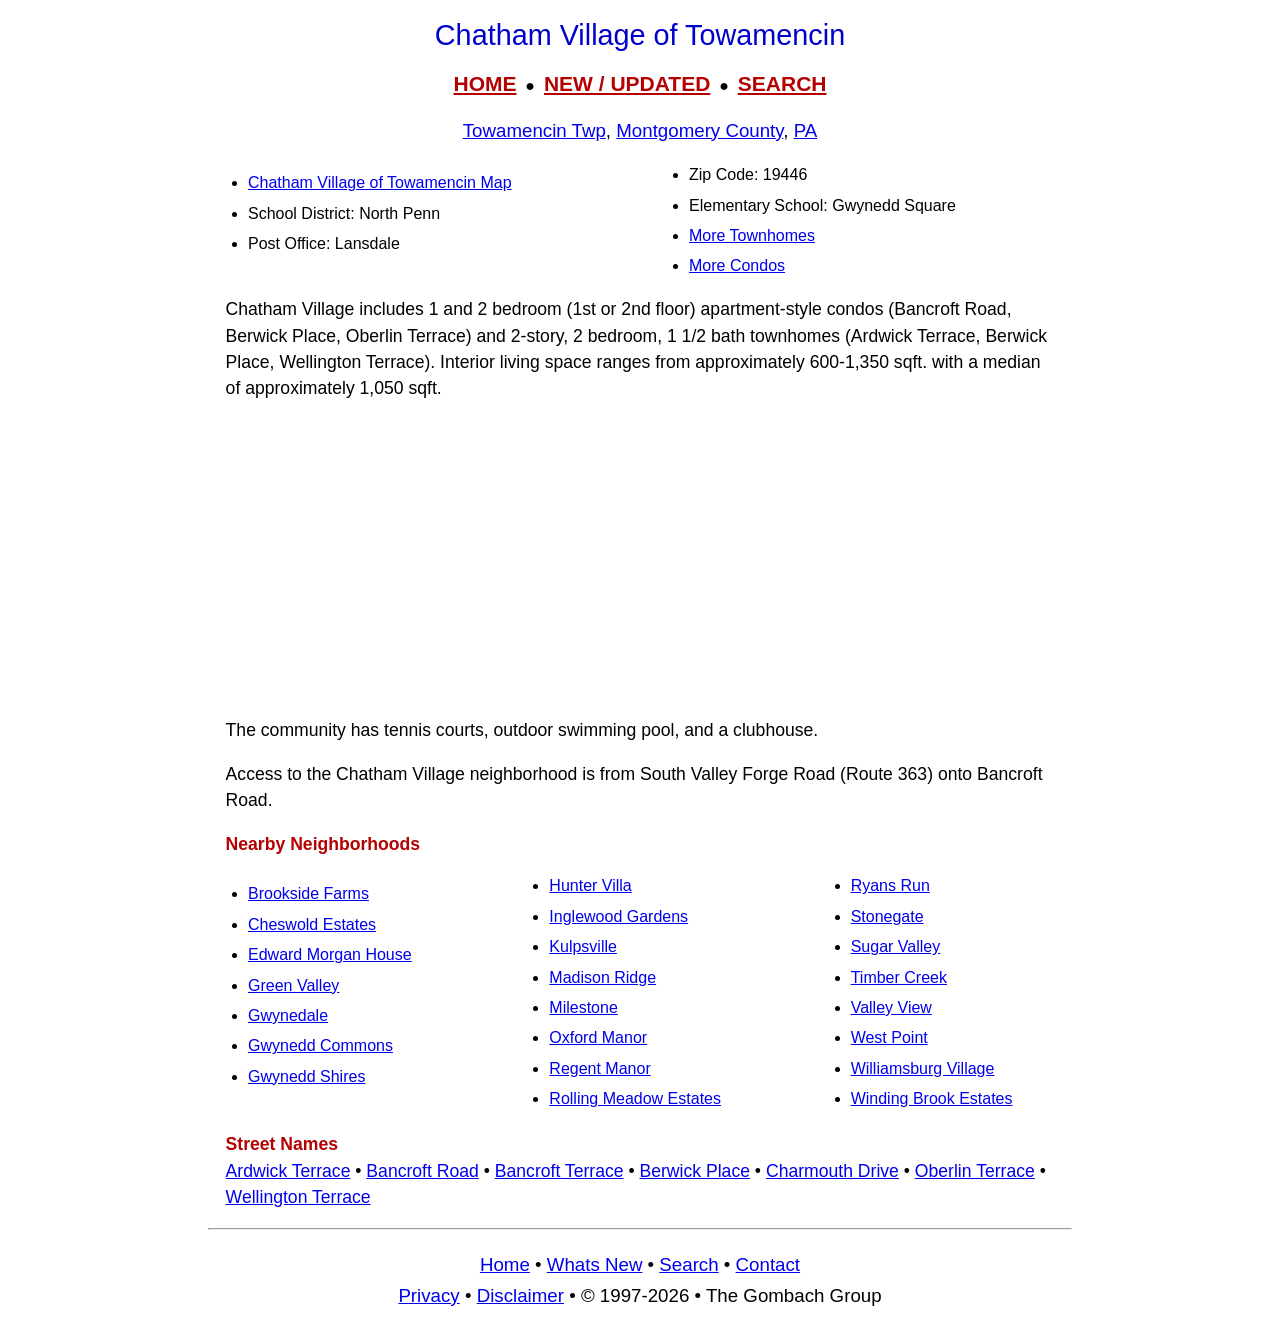 The image size is (1280, 1330). What do you see at coordinates (782, 83) in the screenshot?
I see `SEARCH` at bounding box center [782, 83].